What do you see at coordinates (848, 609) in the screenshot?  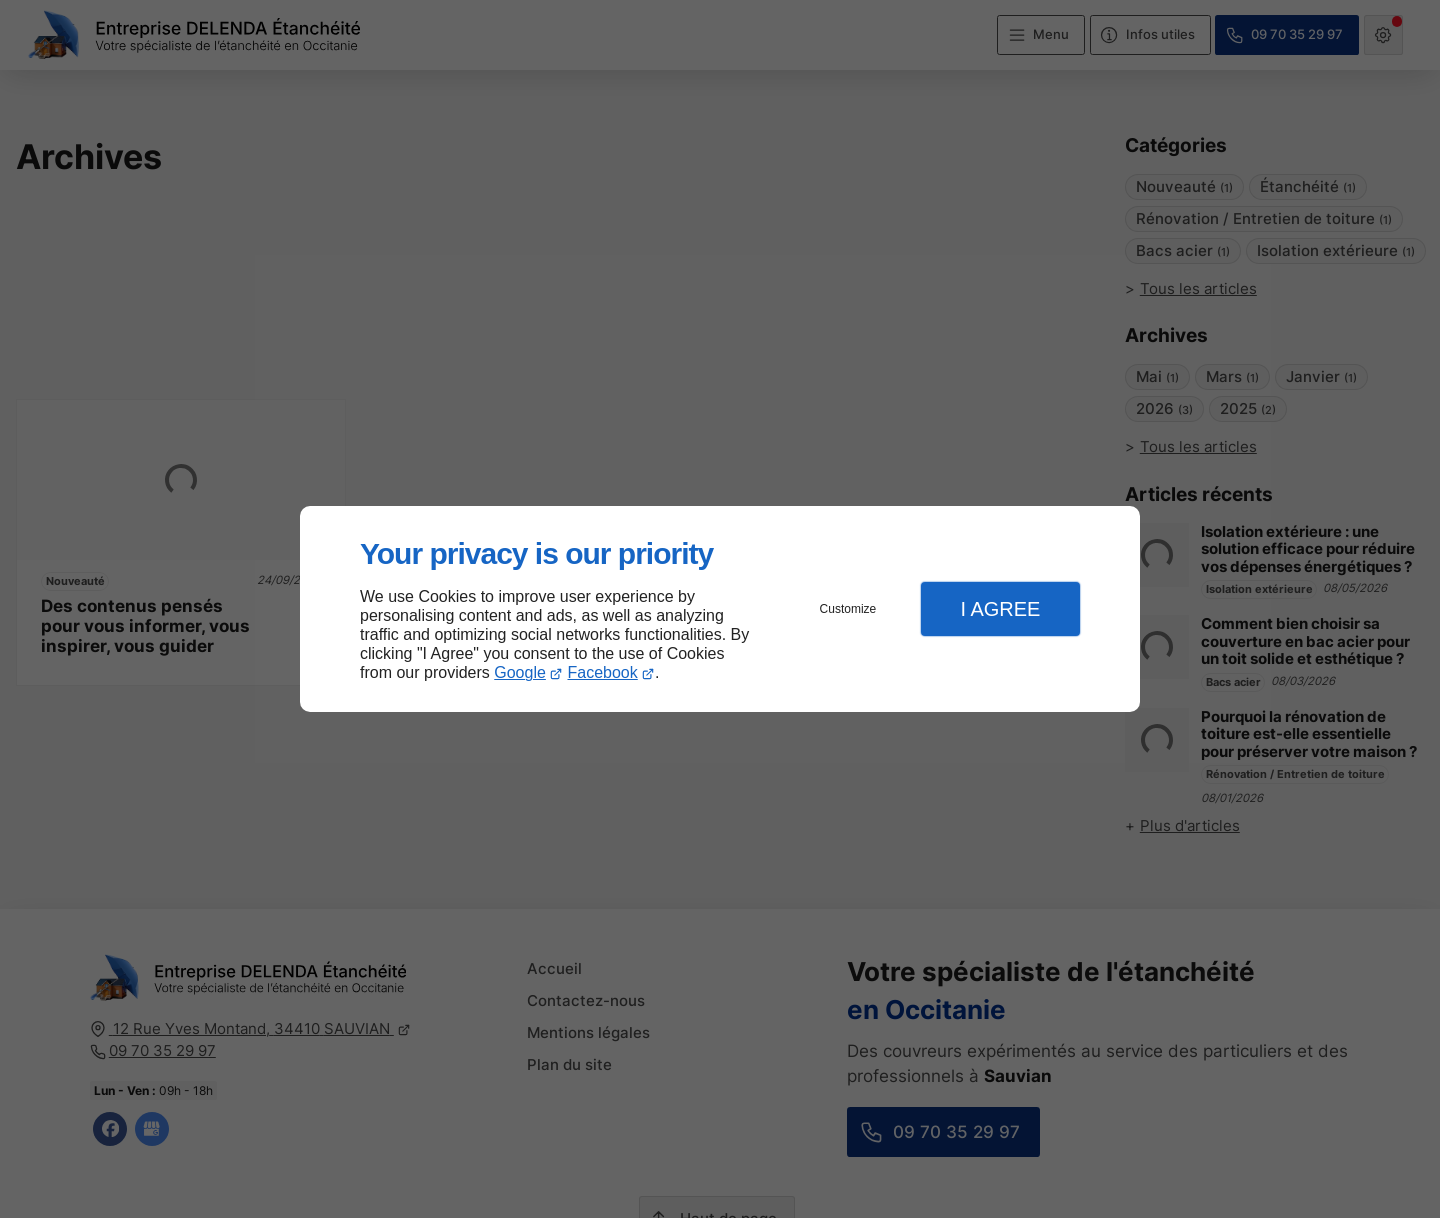 I see `Customize [button]` at bounding box center [848, 609].